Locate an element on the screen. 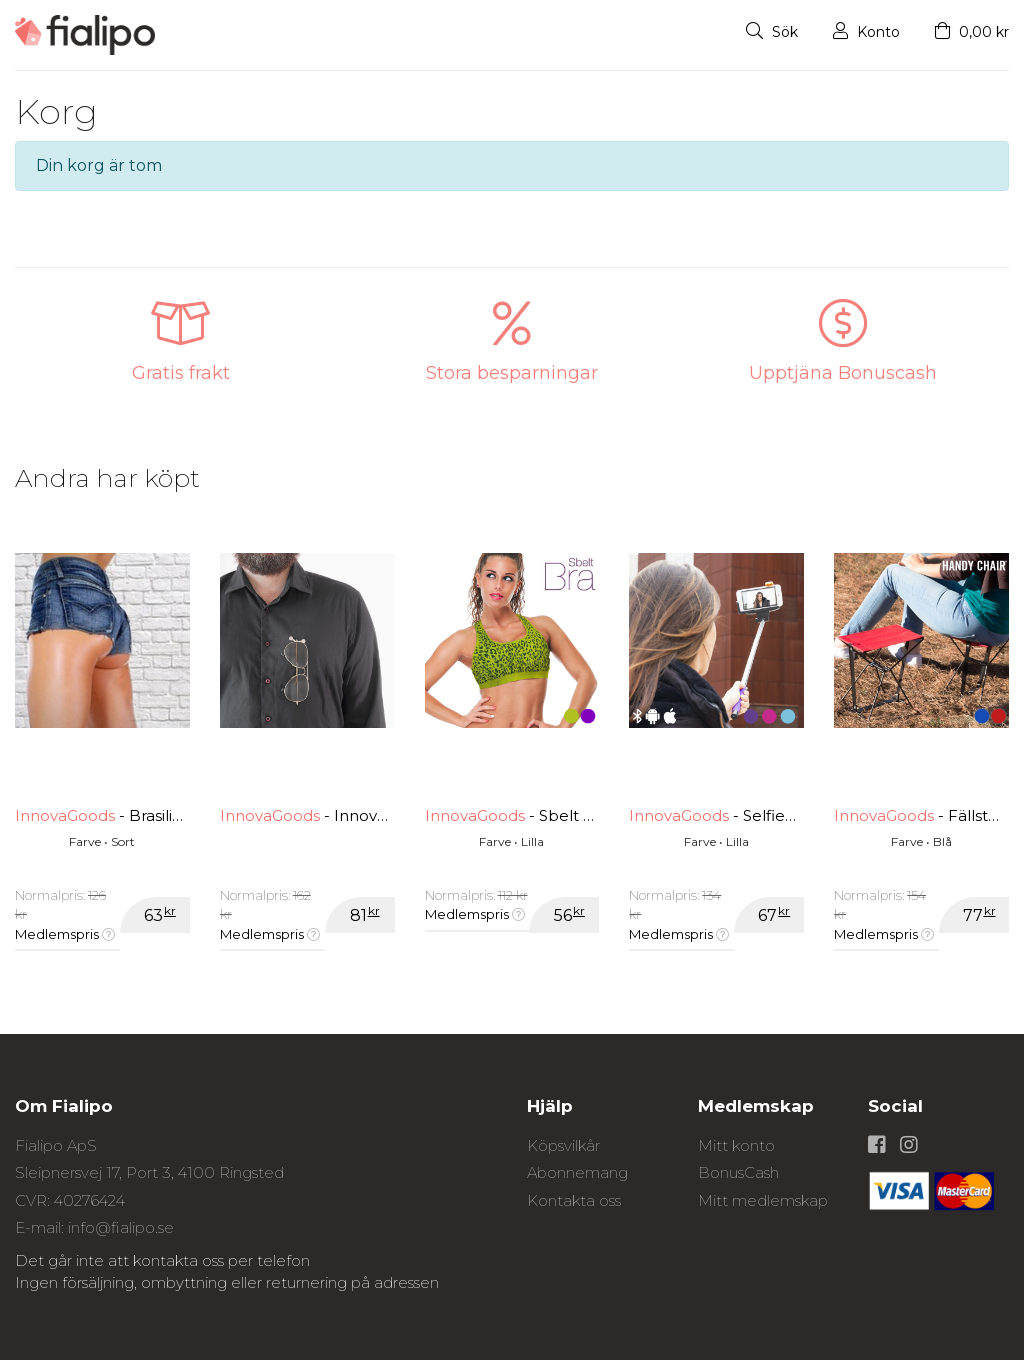 The width and height of the screenshot is (1024, 1360). InnovaGoods is located at coordinates (65, 815).